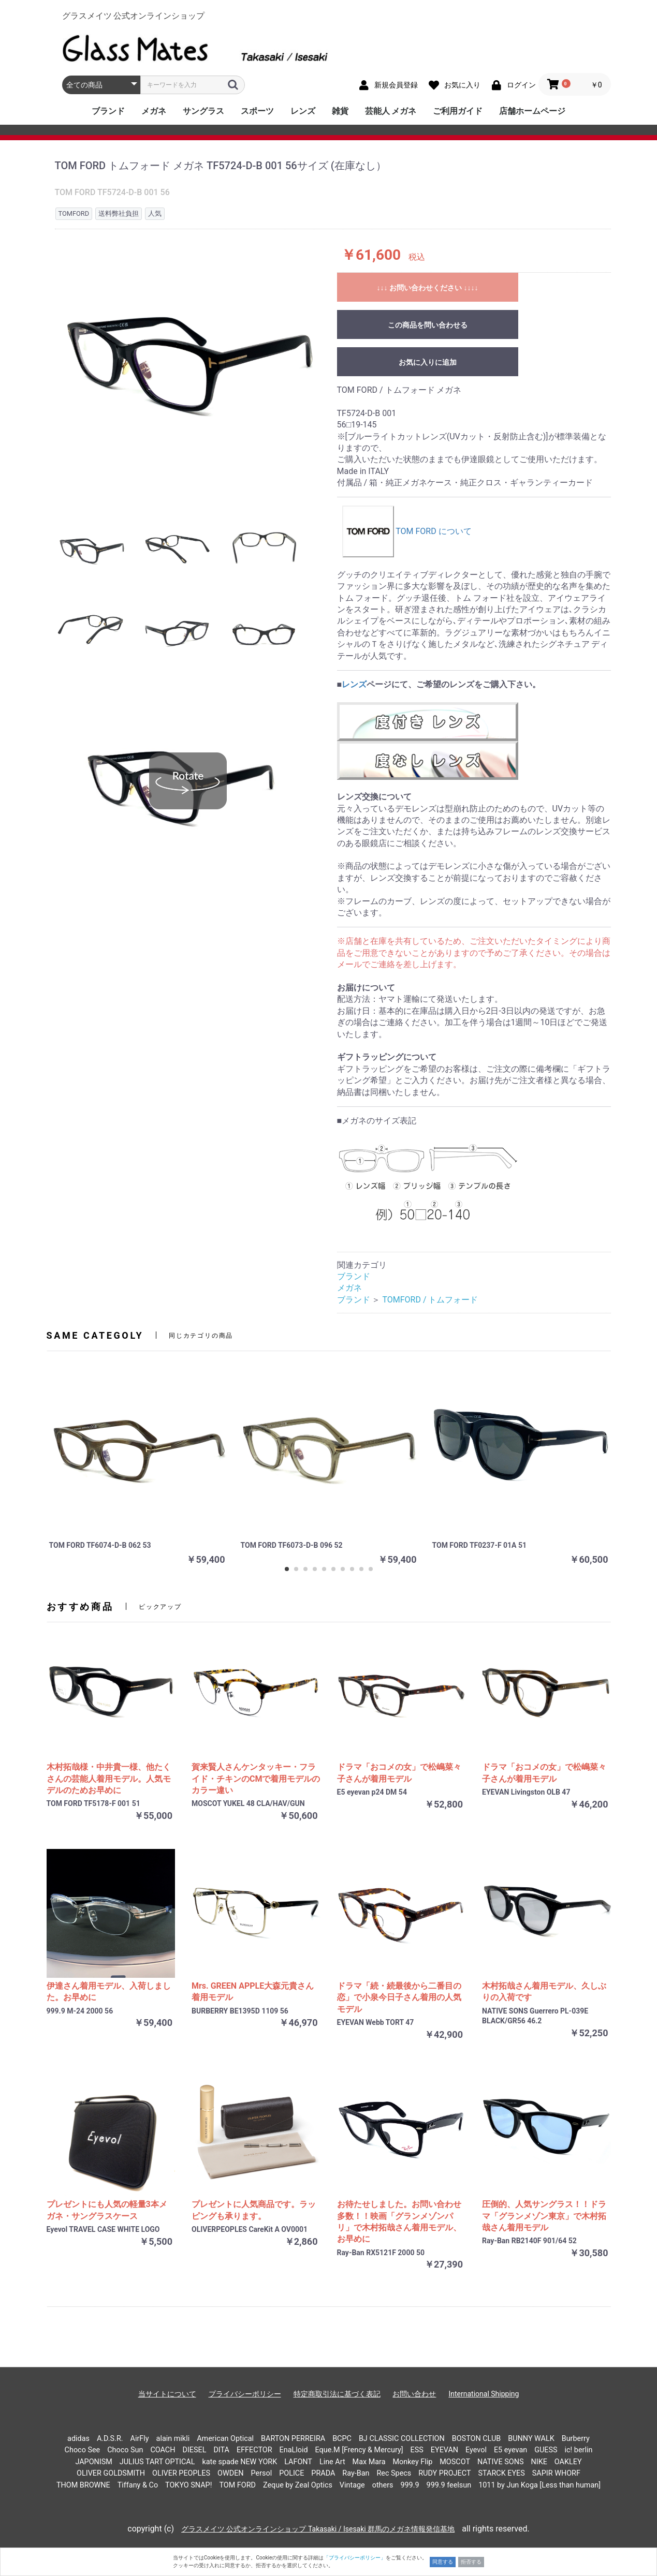  Describe the element at coordinates (531, 2438) in the screenshot. I see `BUNNY WALK` at that location.